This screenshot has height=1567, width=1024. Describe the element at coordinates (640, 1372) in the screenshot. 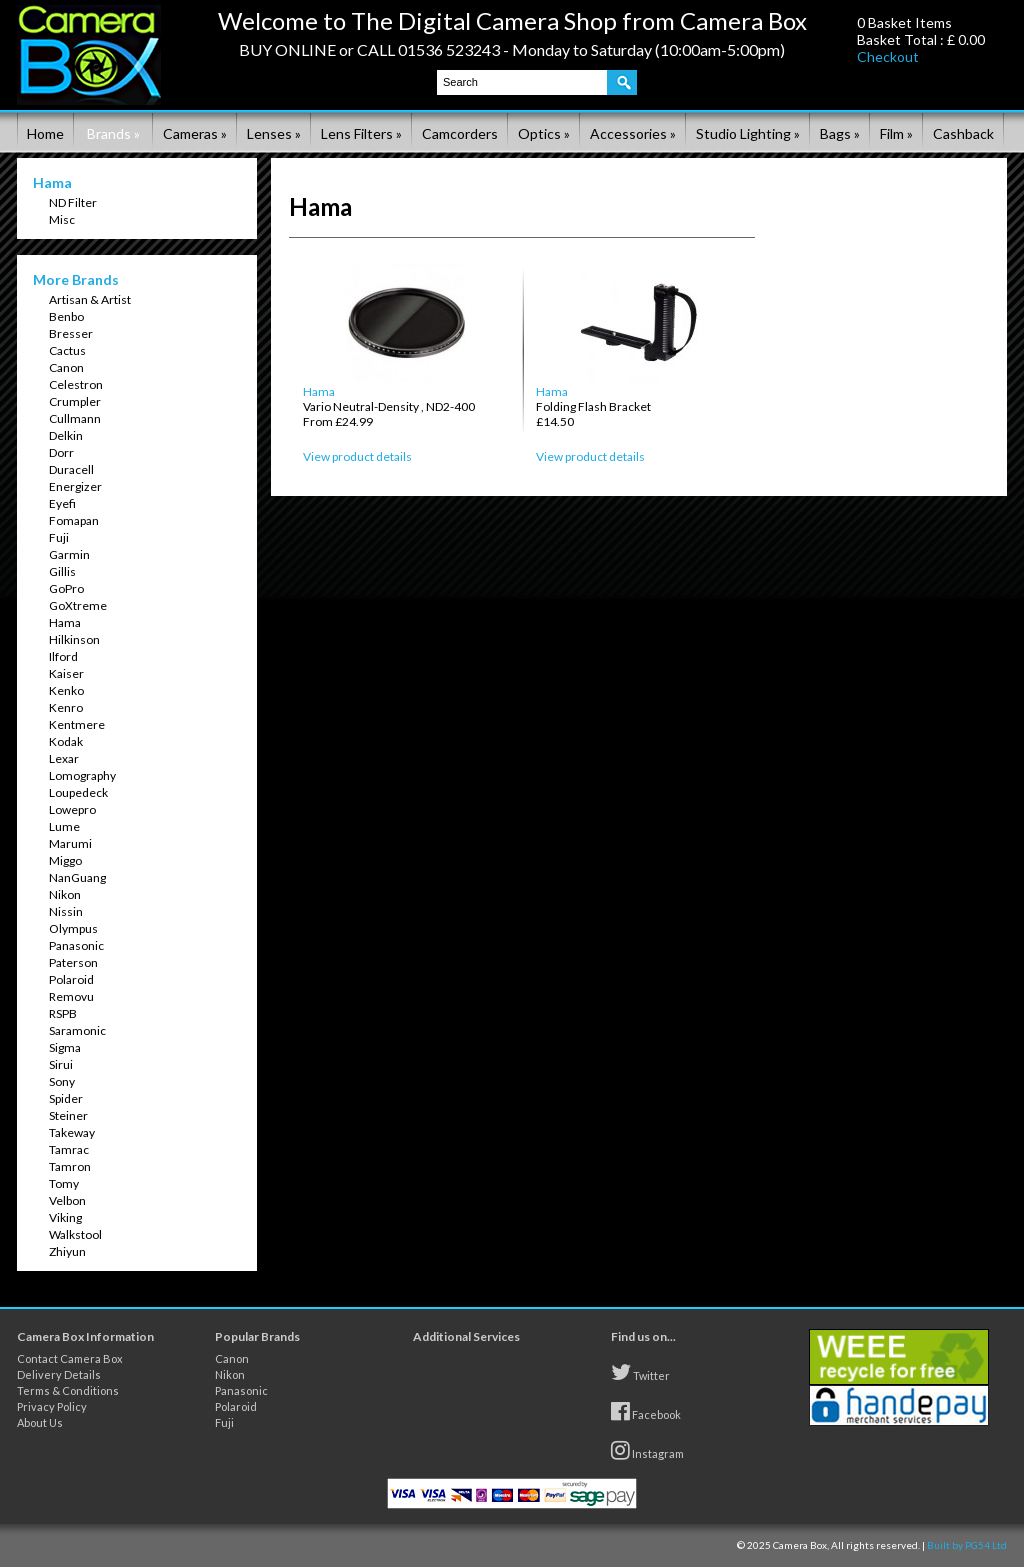

I see `Twitter` at that location.